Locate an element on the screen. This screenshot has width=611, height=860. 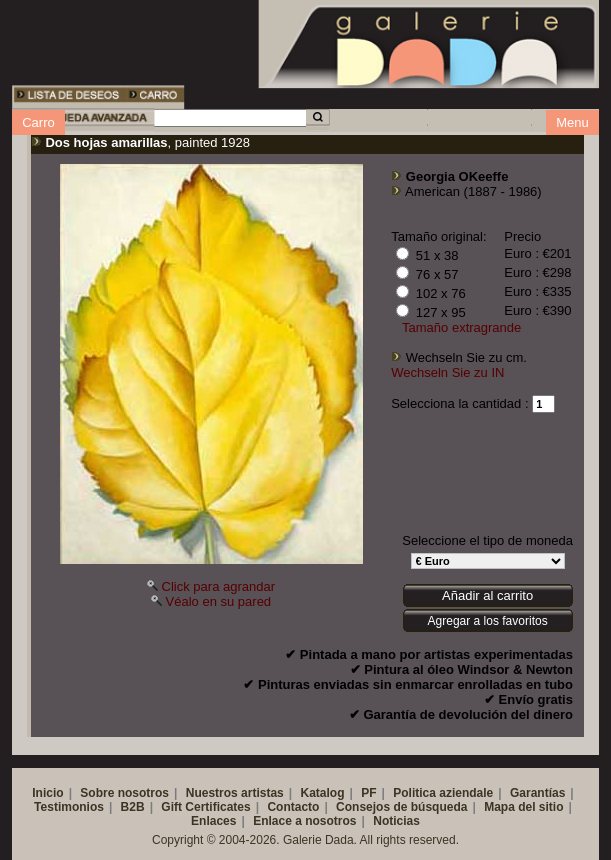
Enlace a nosotros is located at coordinates (304, 821).